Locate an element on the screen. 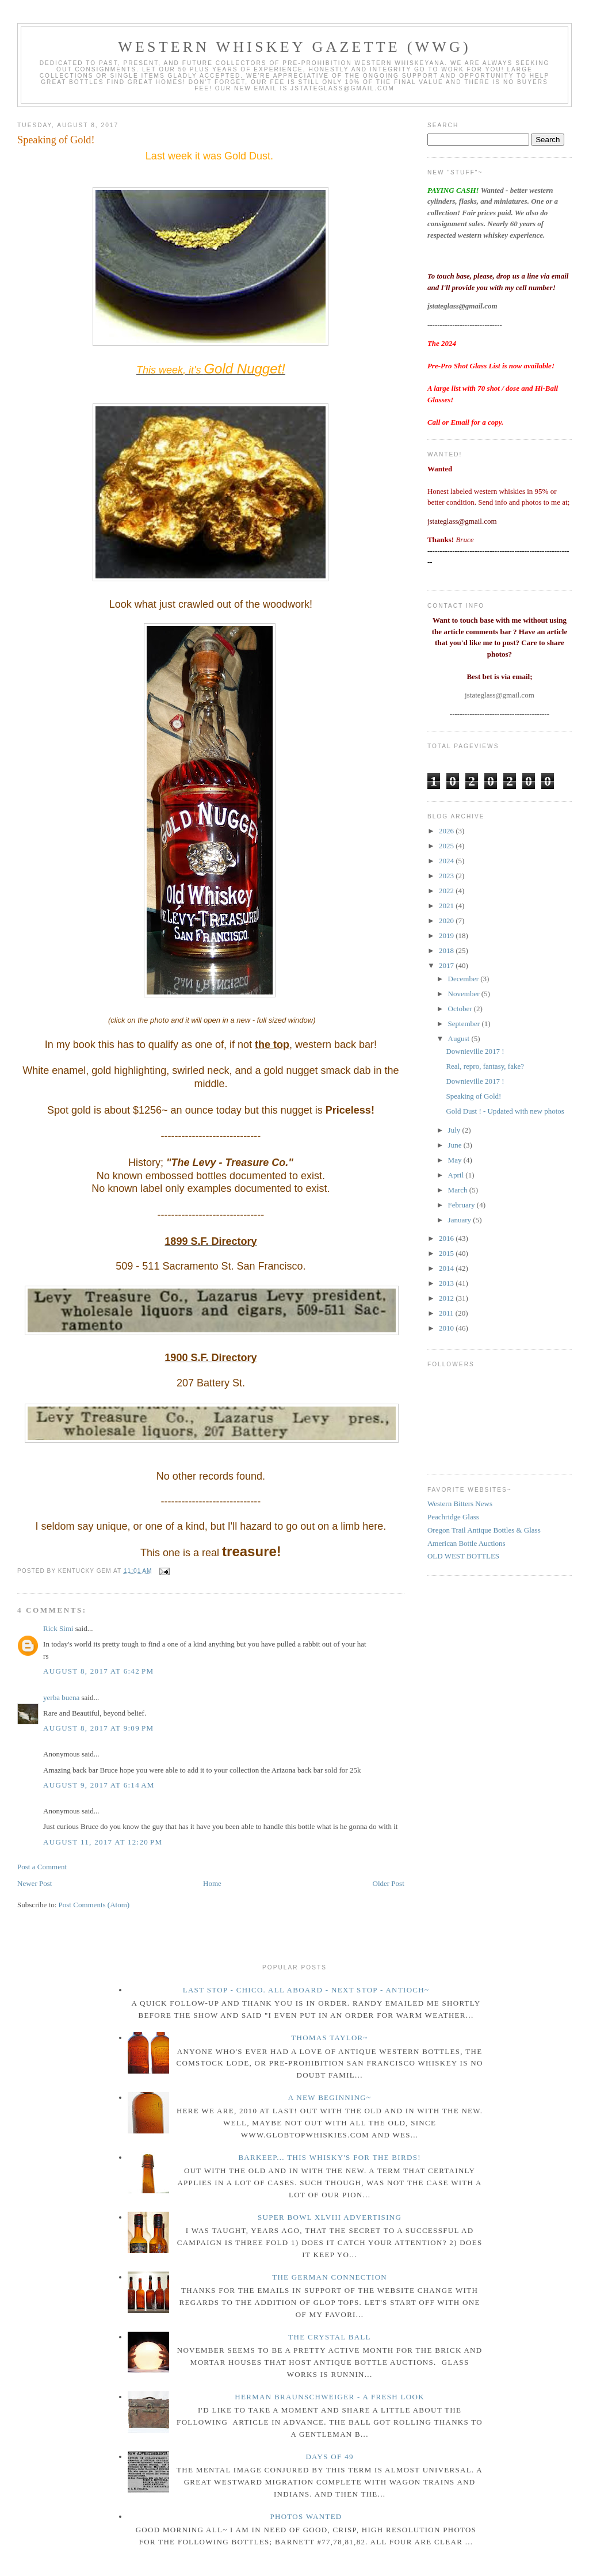 This screenshot has width=589, height=2576. The German Connection is located at coordinates (329, 2277).